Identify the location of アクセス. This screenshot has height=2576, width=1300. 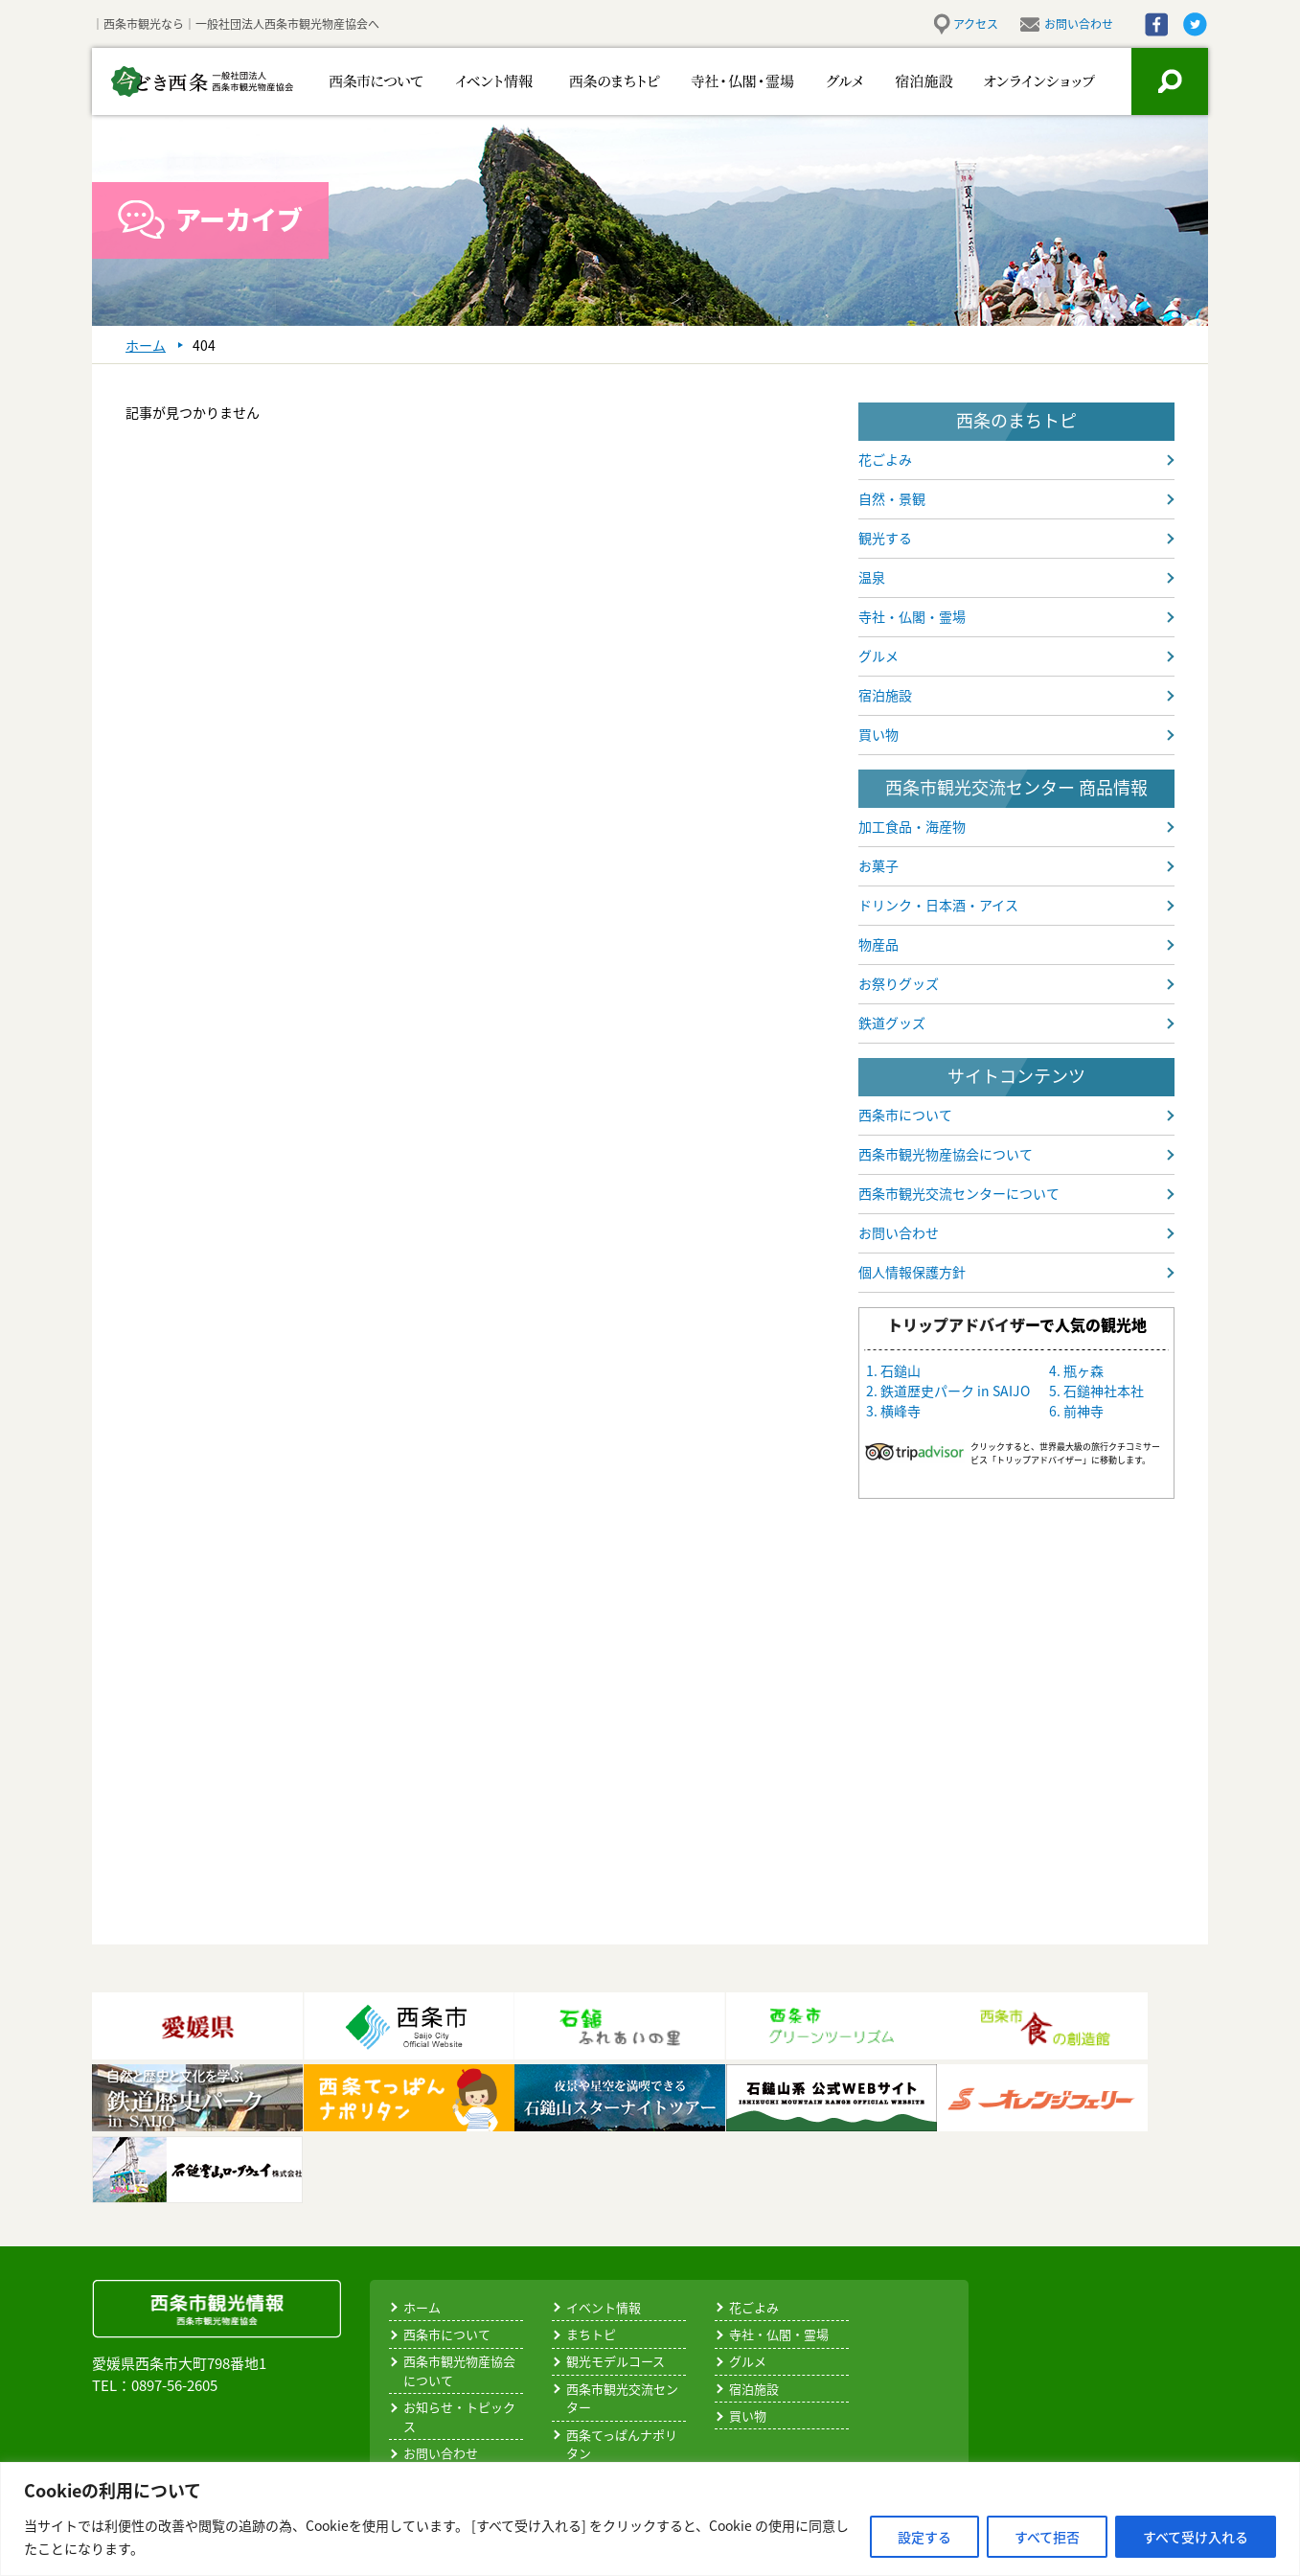
(975, 24).